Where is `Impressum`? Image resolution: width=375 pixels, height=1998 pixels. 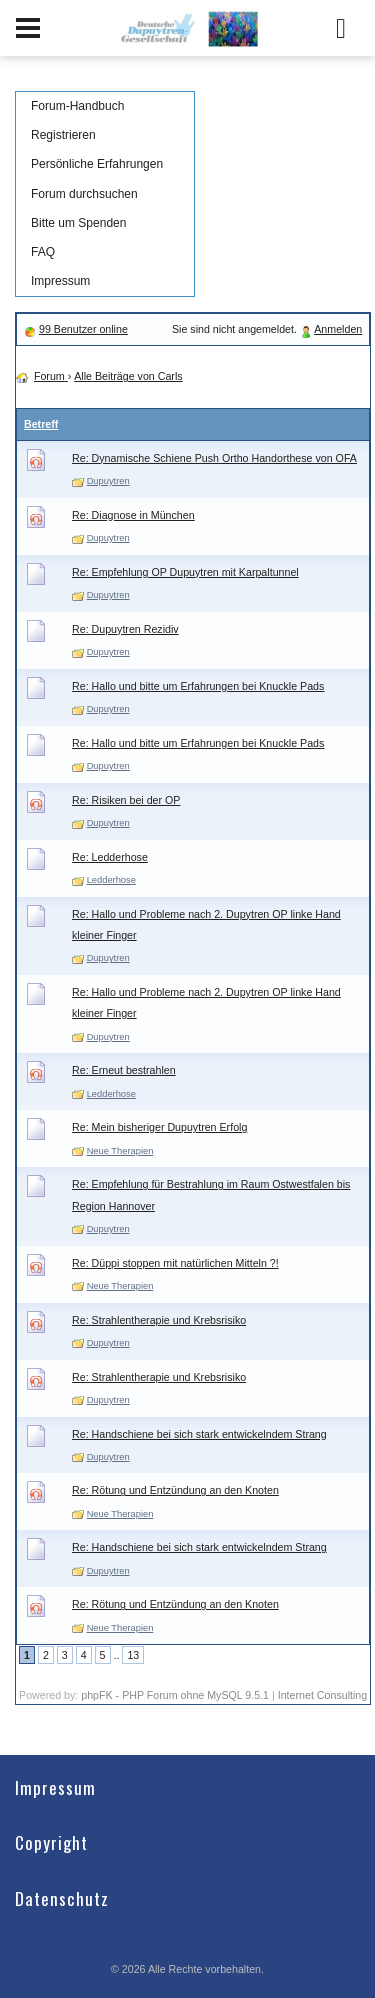
Impressum is located at coordinates (60, 281).